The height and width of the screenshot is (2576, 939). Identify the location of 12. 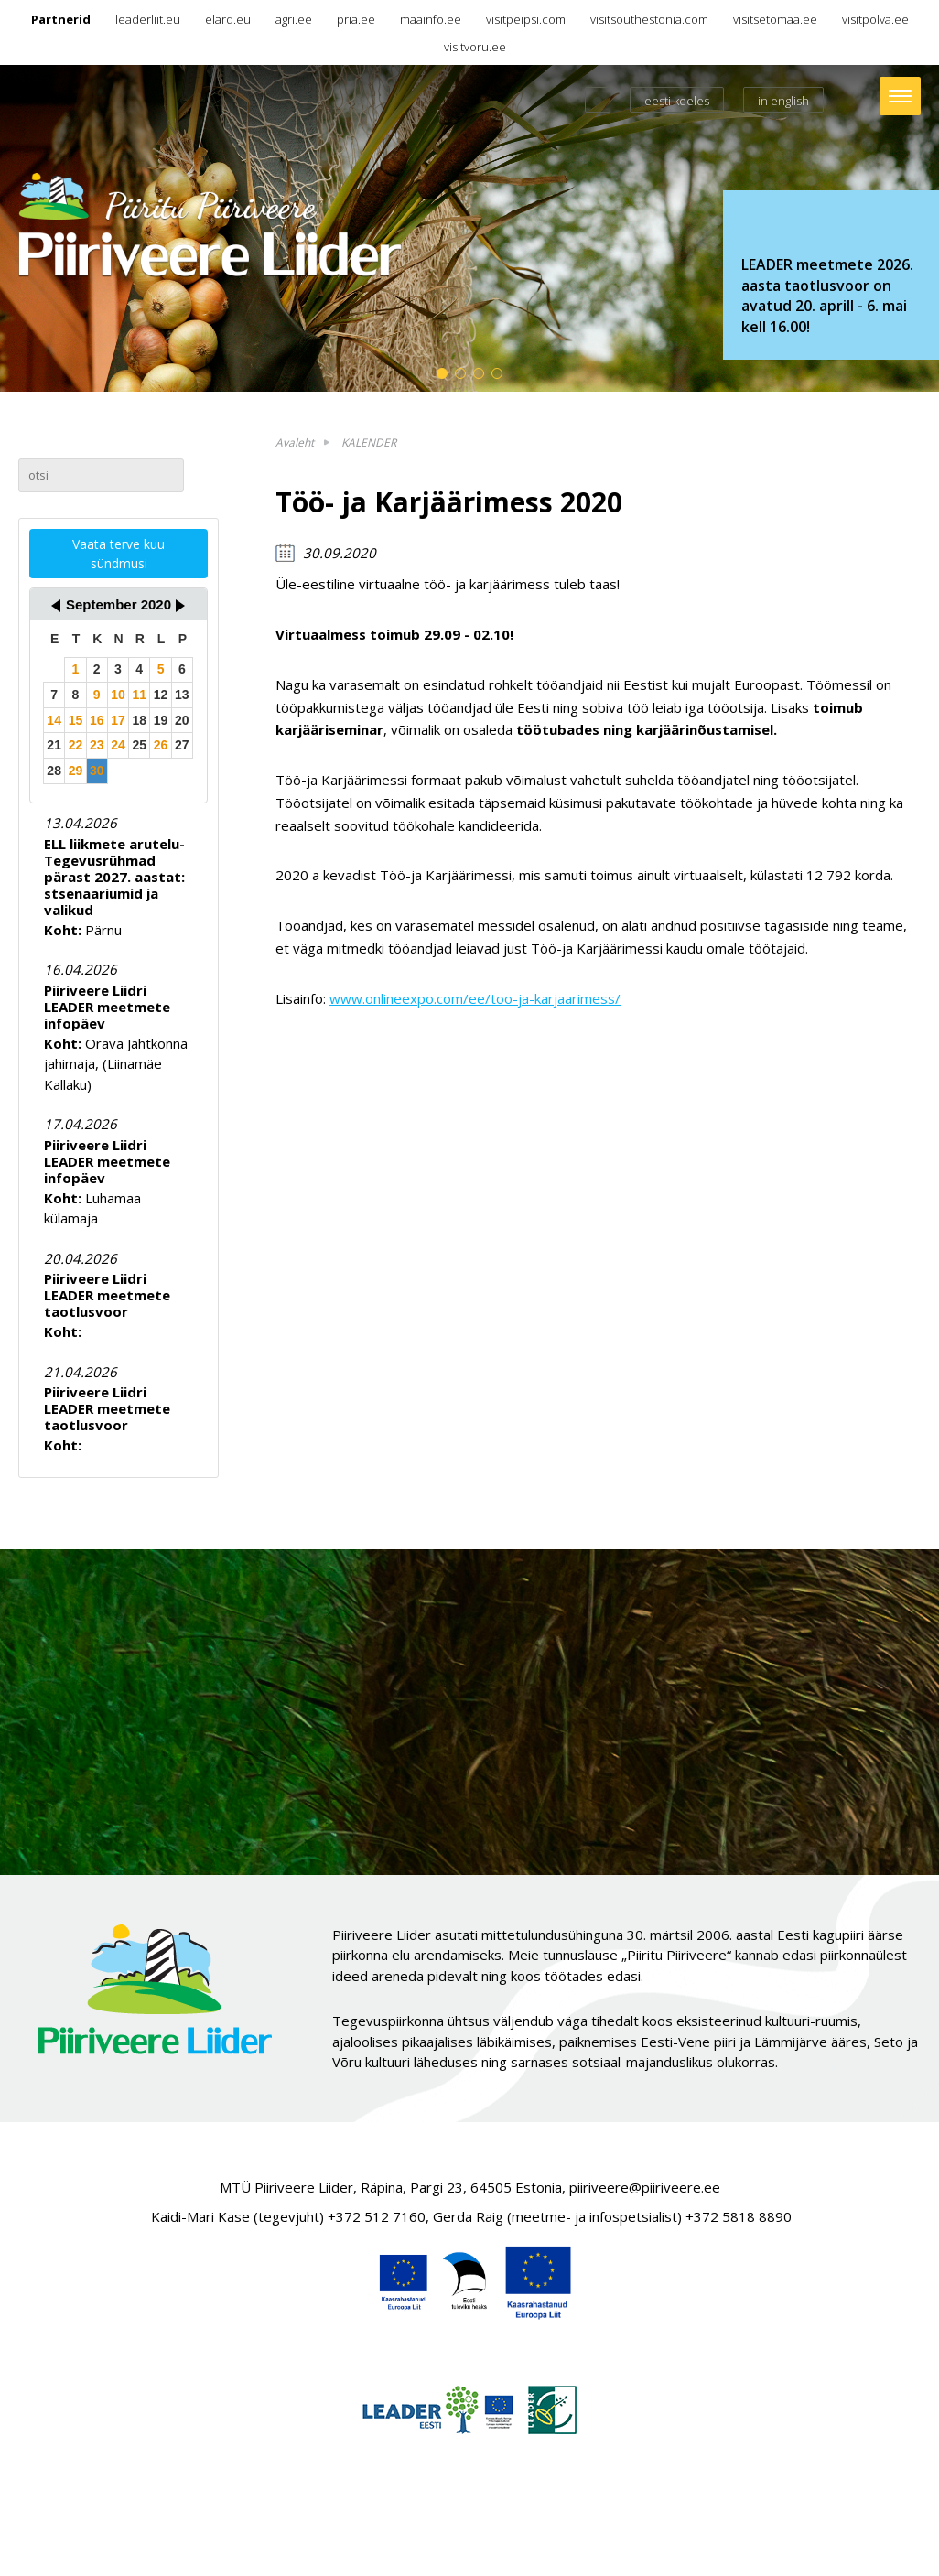
(161, 694).